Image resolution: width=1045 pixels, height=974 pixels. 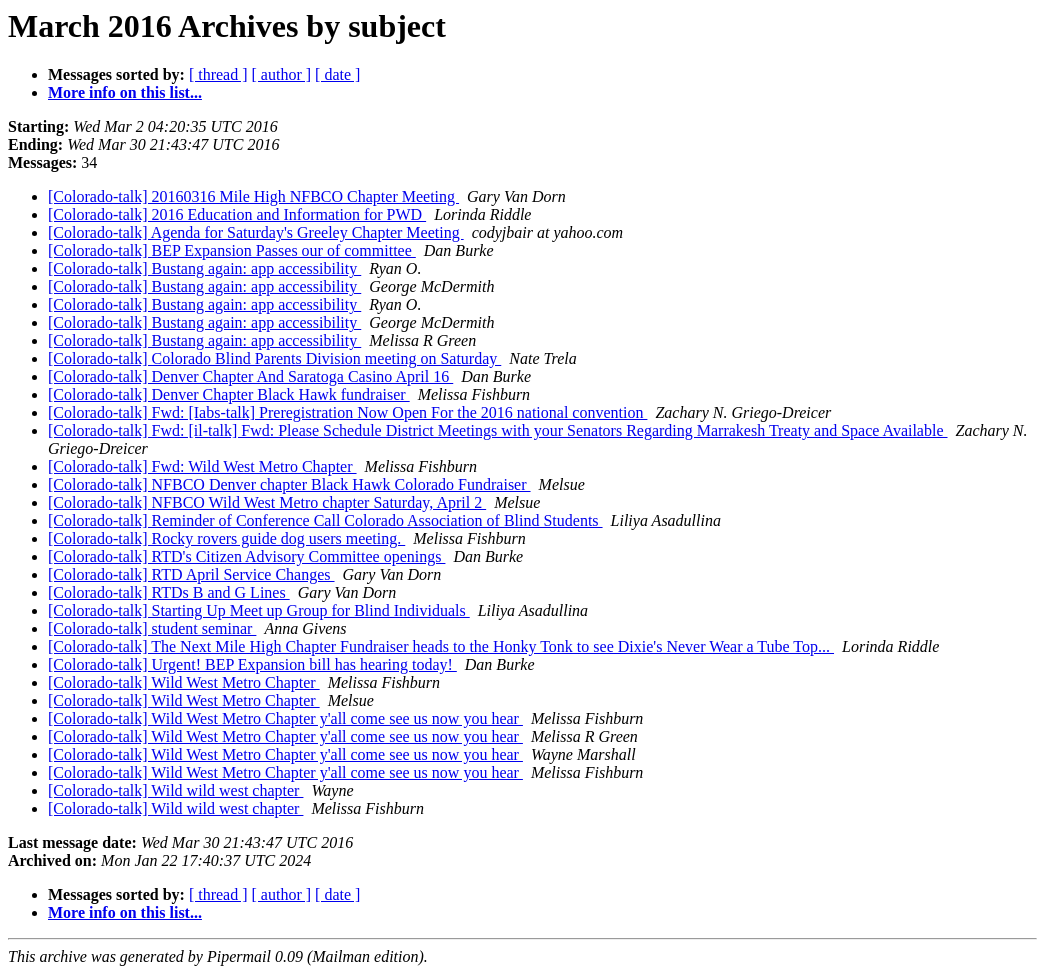 What do you see at coordinates (289, 484) in the screenshot?
I see `[Colorado-talk] NFBCO Denver chapter Black Hawk Colorado Fundraiser` at bounding box center [289, 484].